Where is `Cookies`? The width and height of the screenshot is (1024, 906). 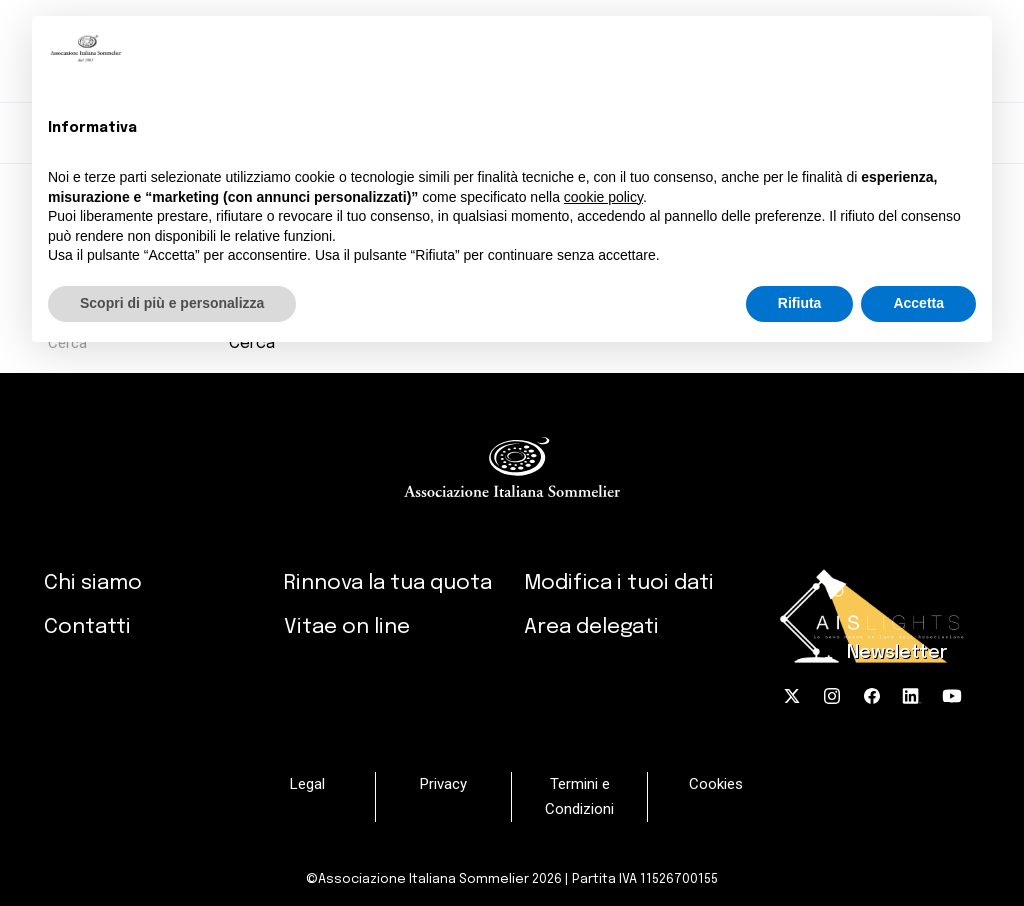 Cookies is located at coordinates (716, 784).